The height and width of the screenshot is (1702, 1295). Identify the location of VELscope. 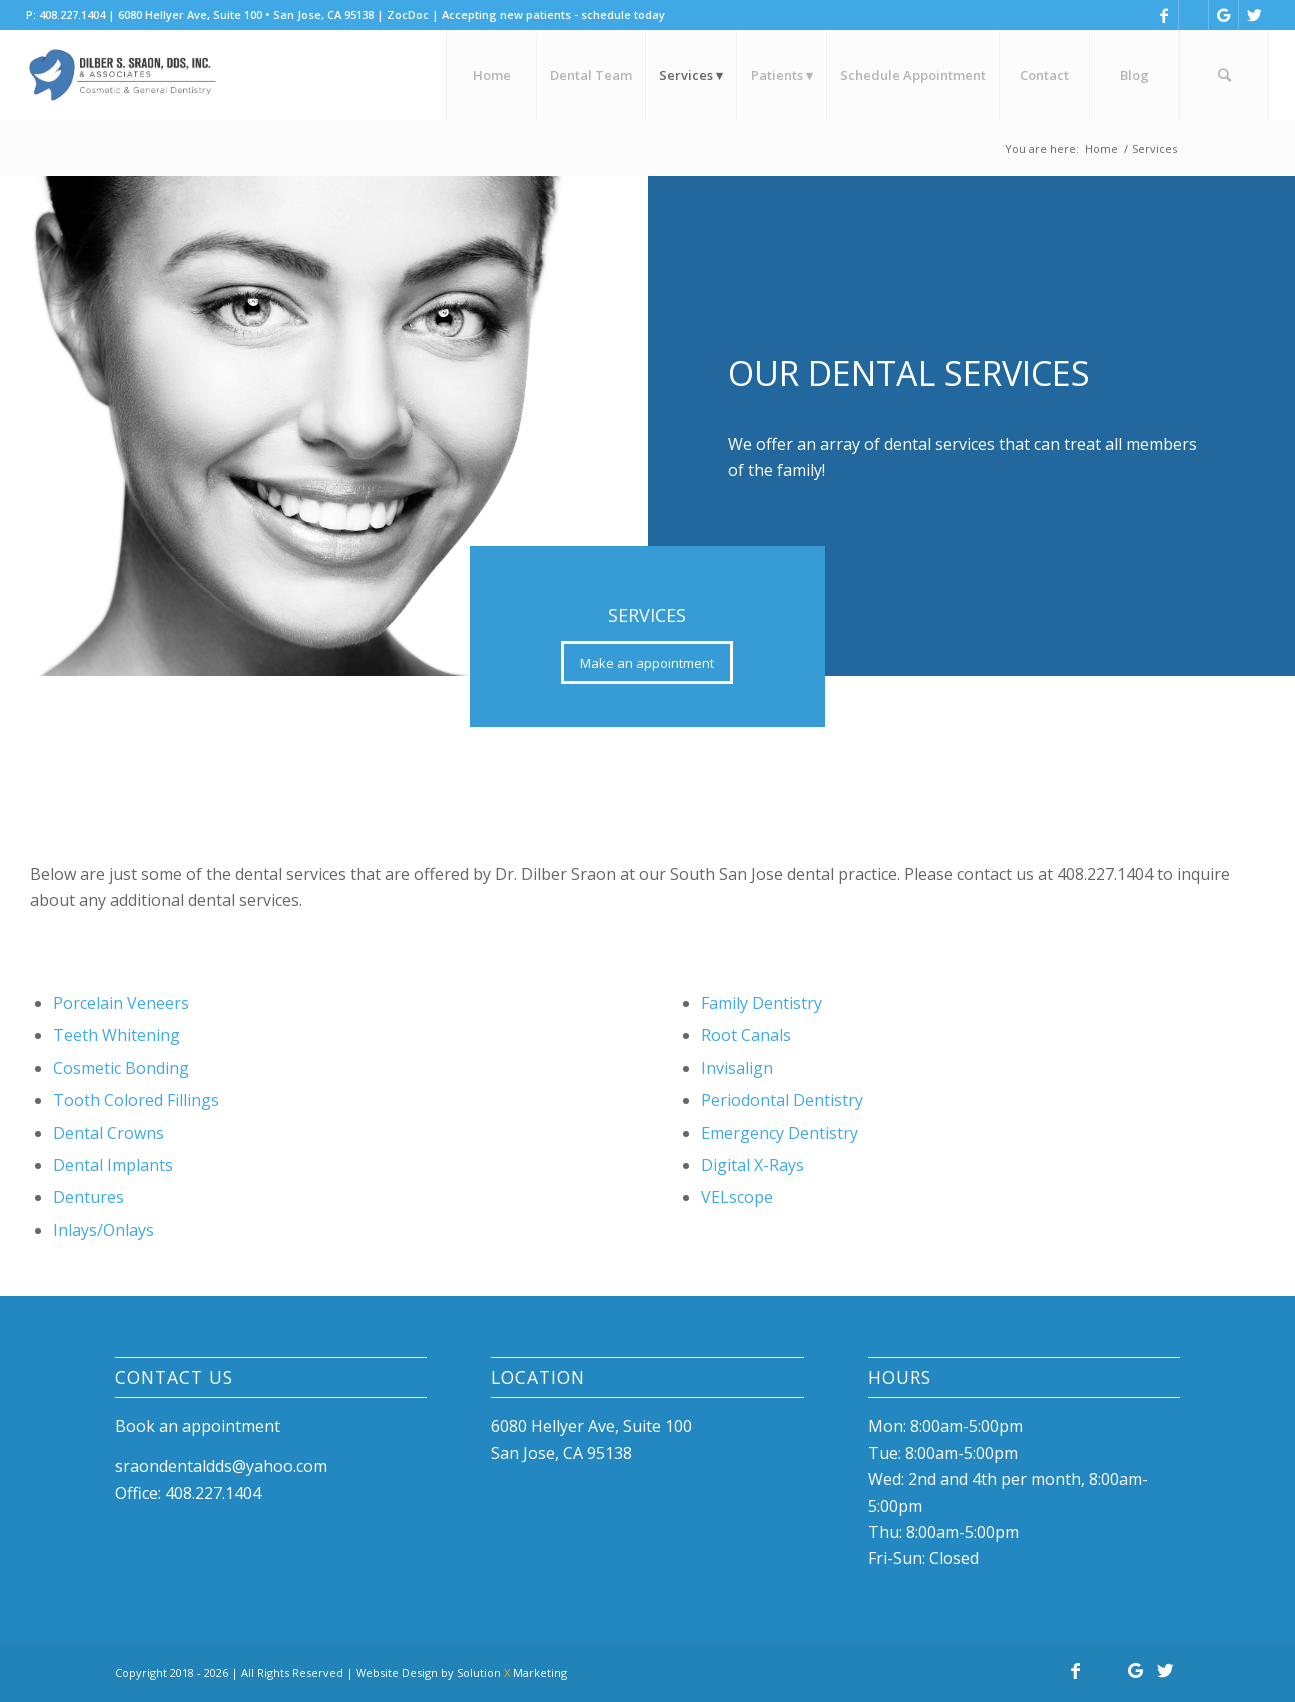
(737, 1197).